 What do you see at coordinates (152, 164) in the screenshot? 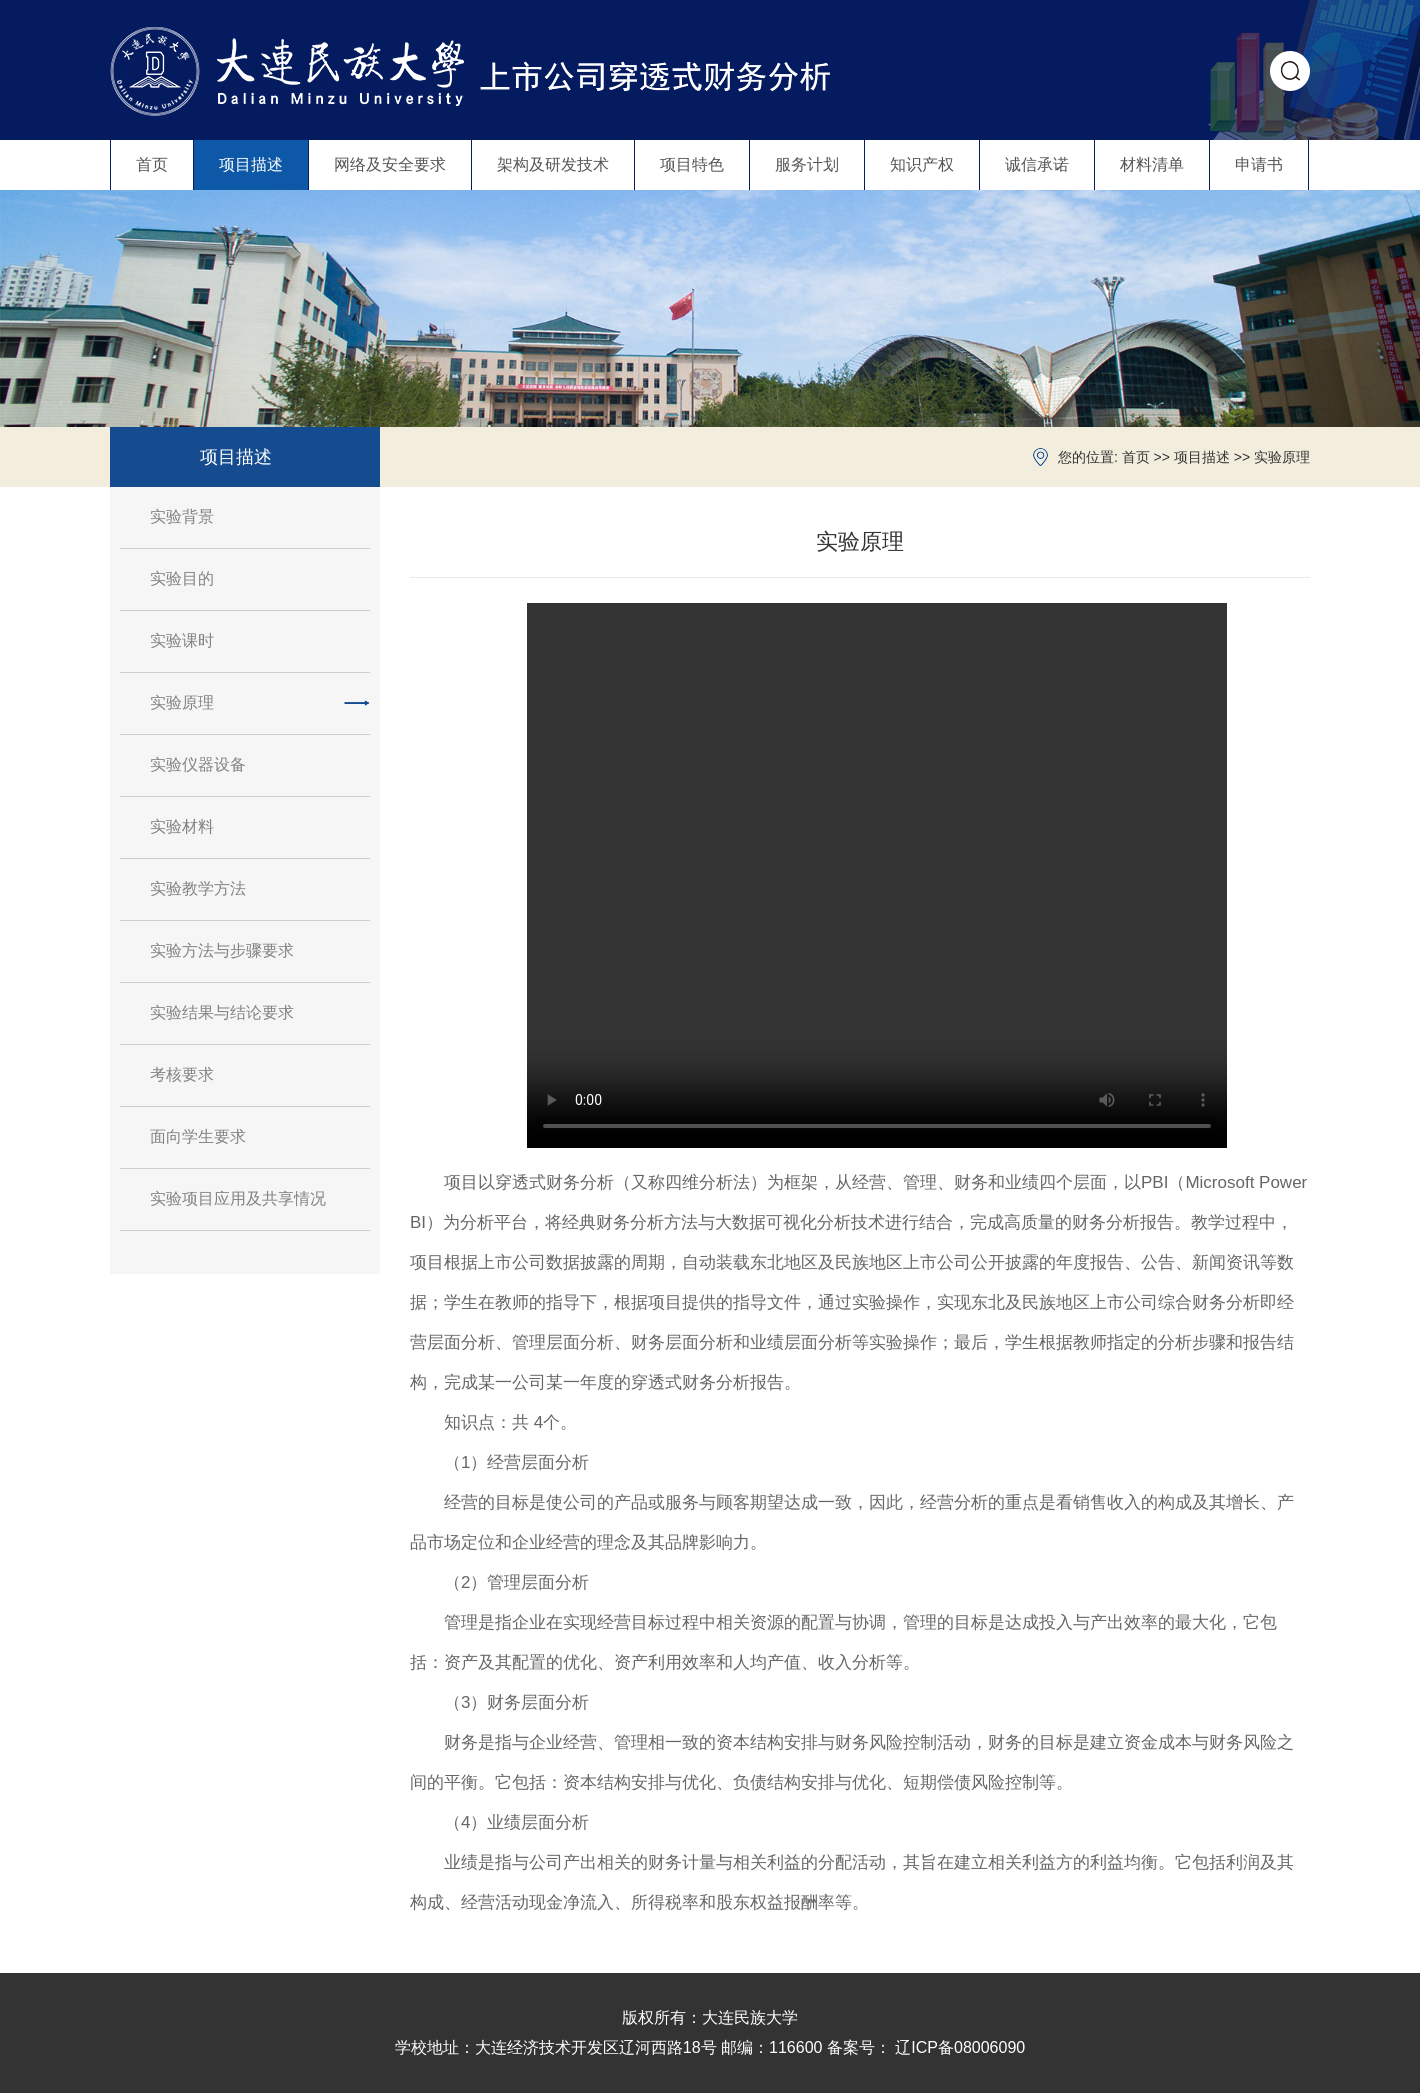
I see `首页` at bounding box center [152, 164].